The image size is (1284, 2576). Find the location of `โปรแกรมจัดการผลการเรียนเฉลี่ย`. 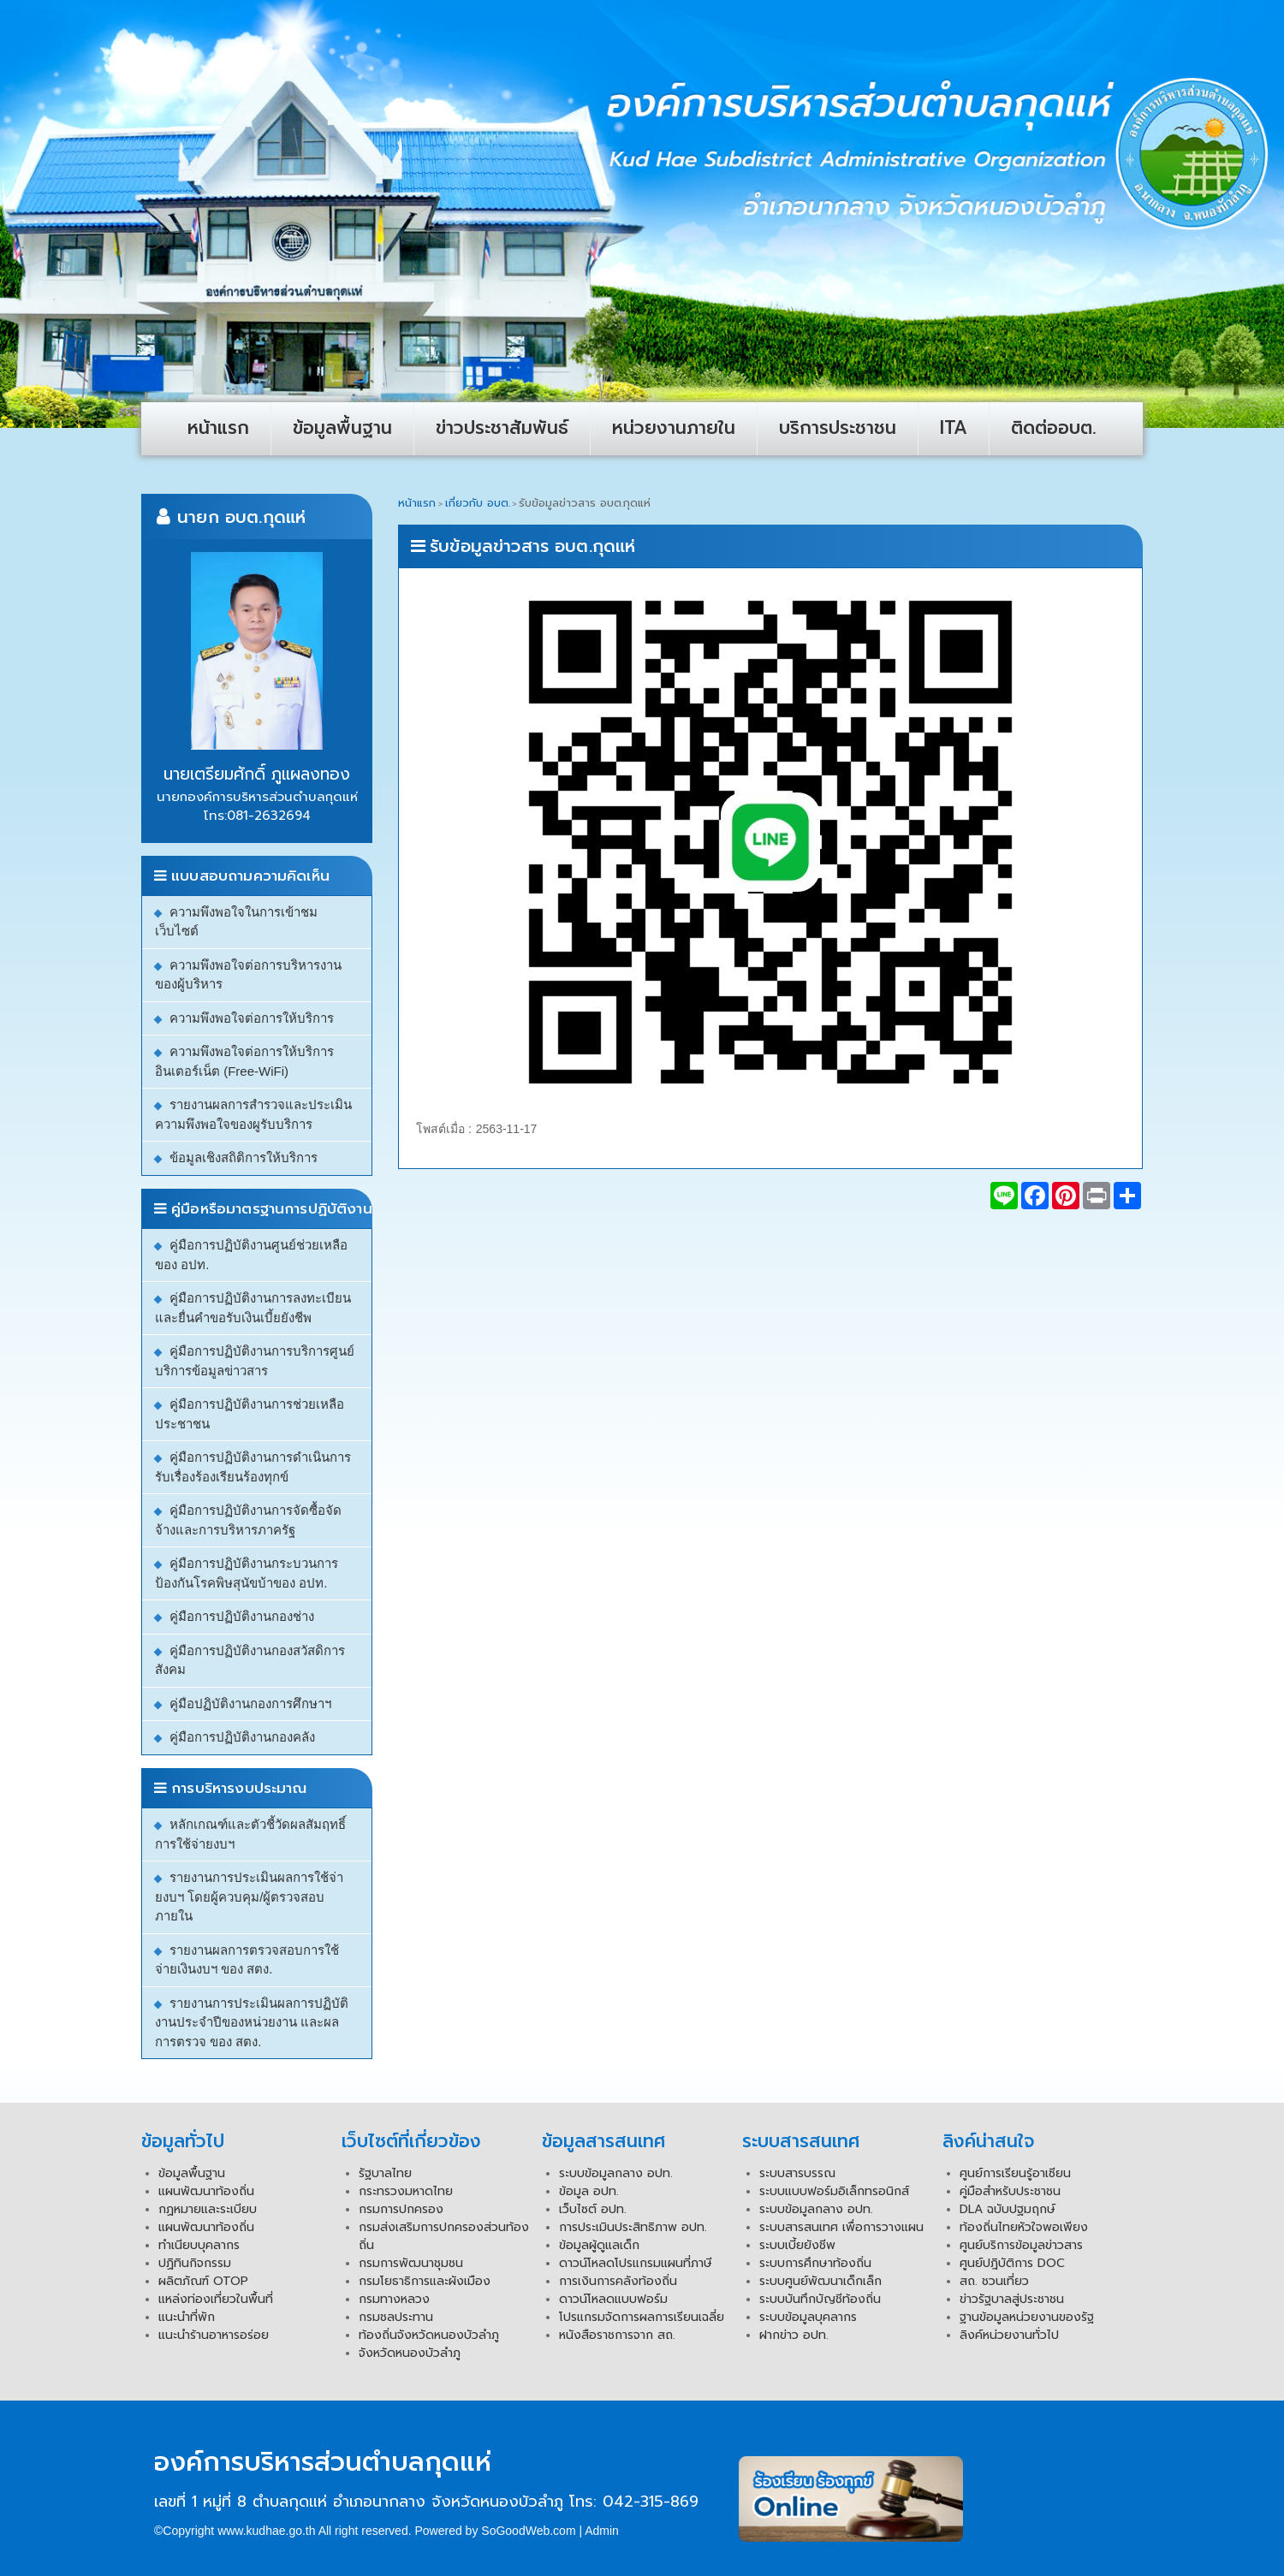

โปรแกรมจัดการผลการเรียนเฉลี่ย is located at coordinates (641, 2317).